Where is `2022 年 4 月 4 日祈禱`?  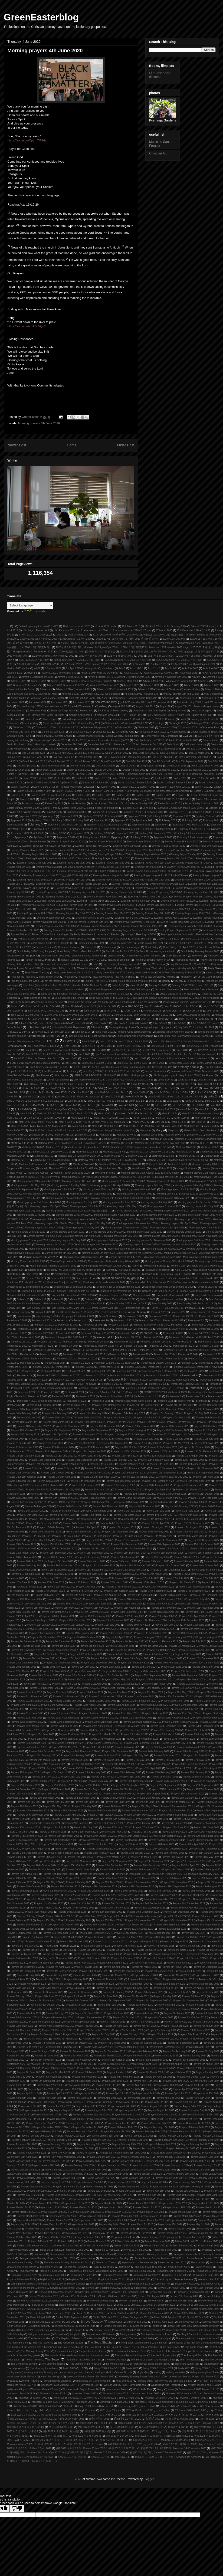 2022 年 4 月 4 日祈禱 is located at coordinates (90, 656).